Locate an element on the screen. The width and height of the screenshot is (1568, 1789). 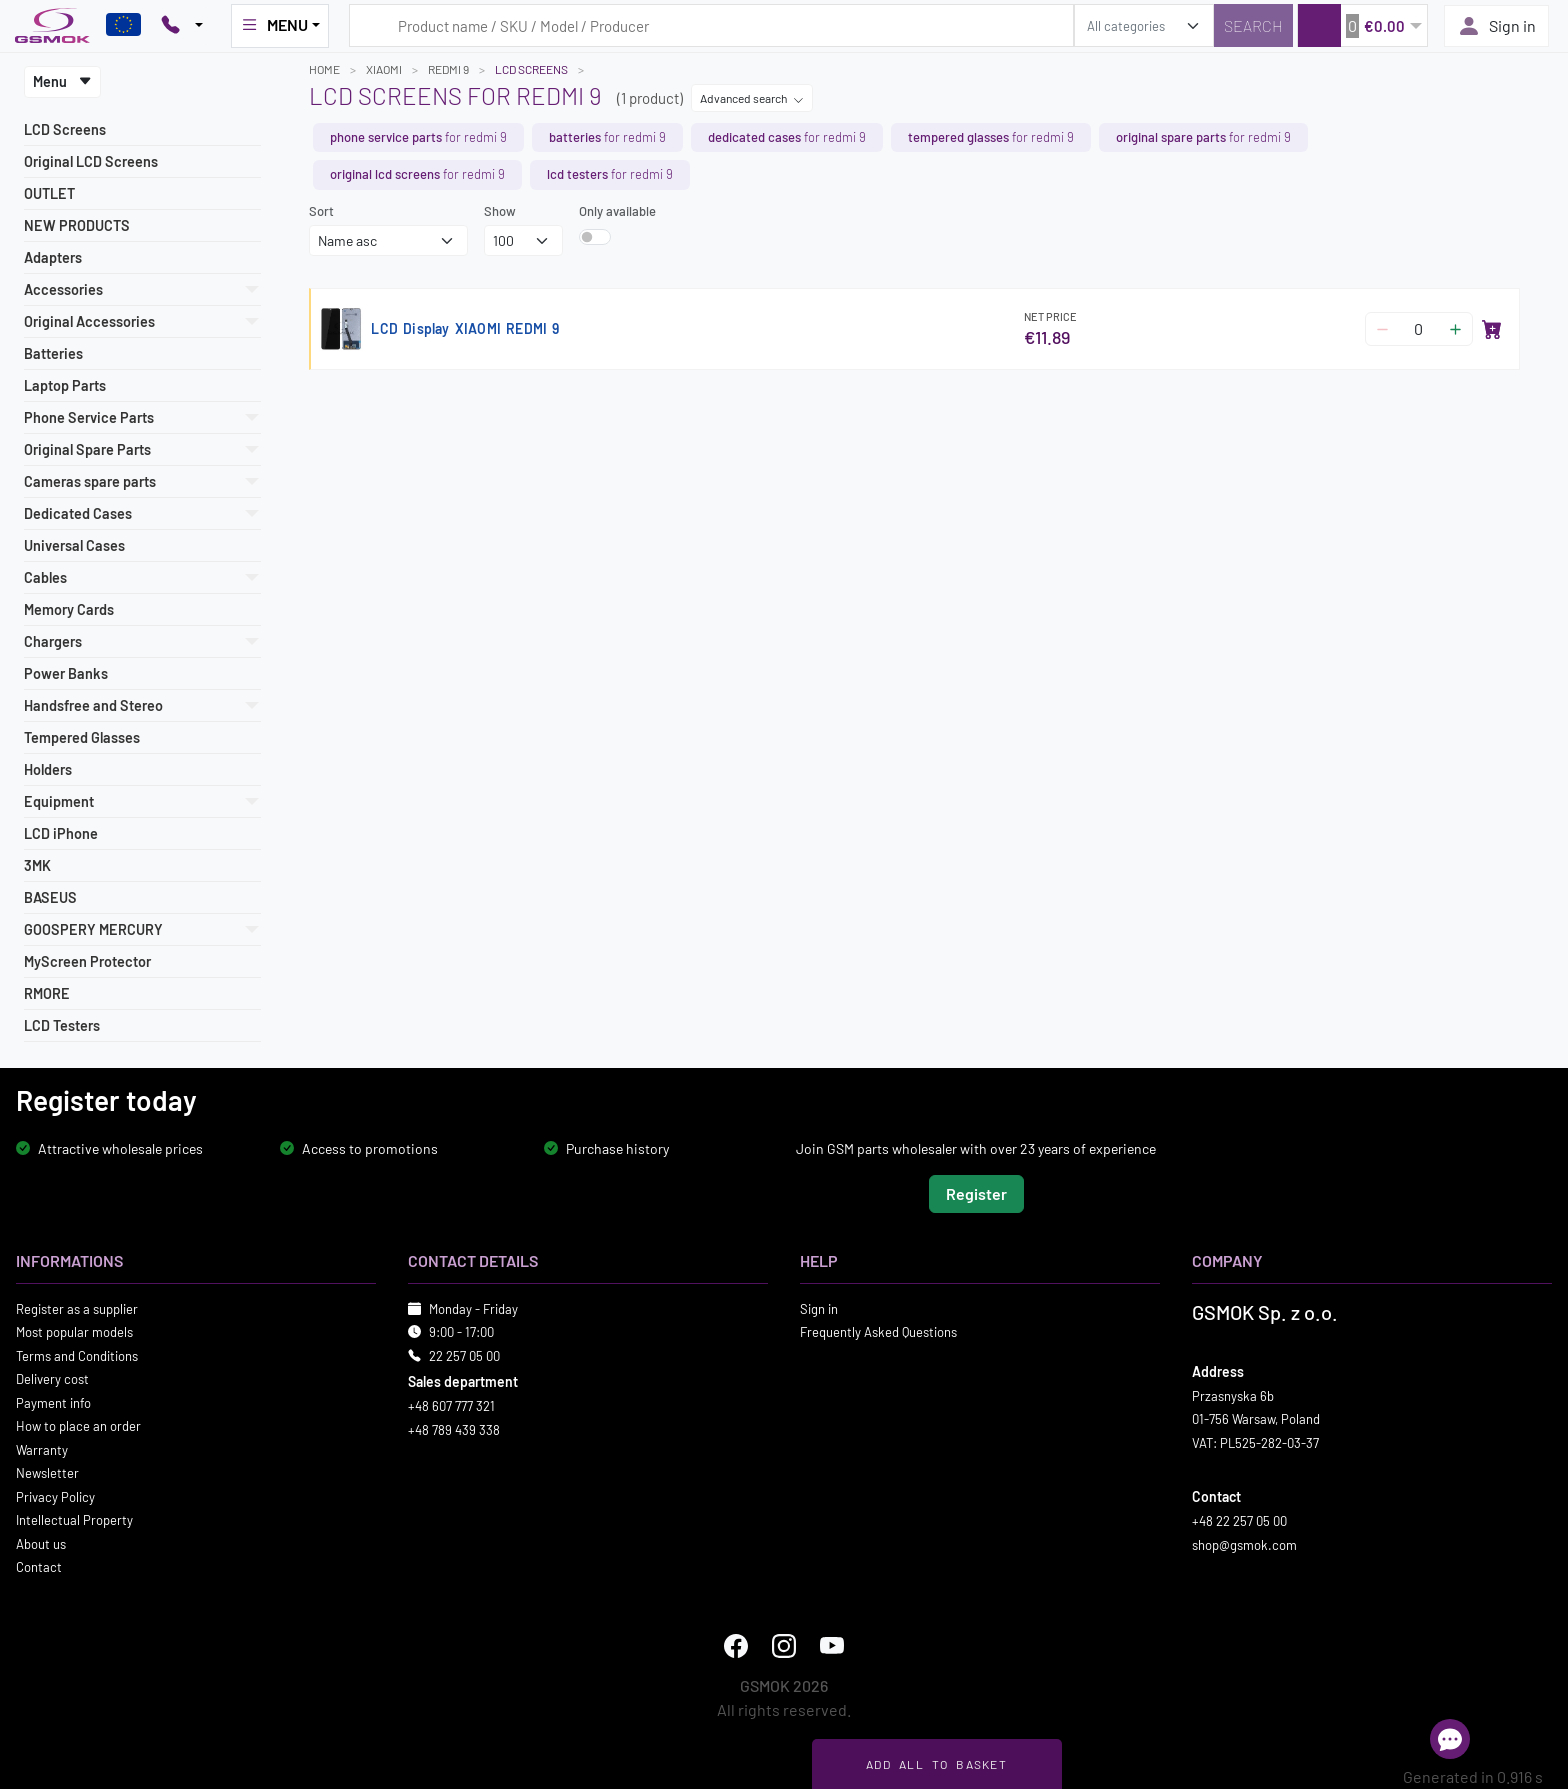
Register as a supplier is located at coordinates (77, 1308).